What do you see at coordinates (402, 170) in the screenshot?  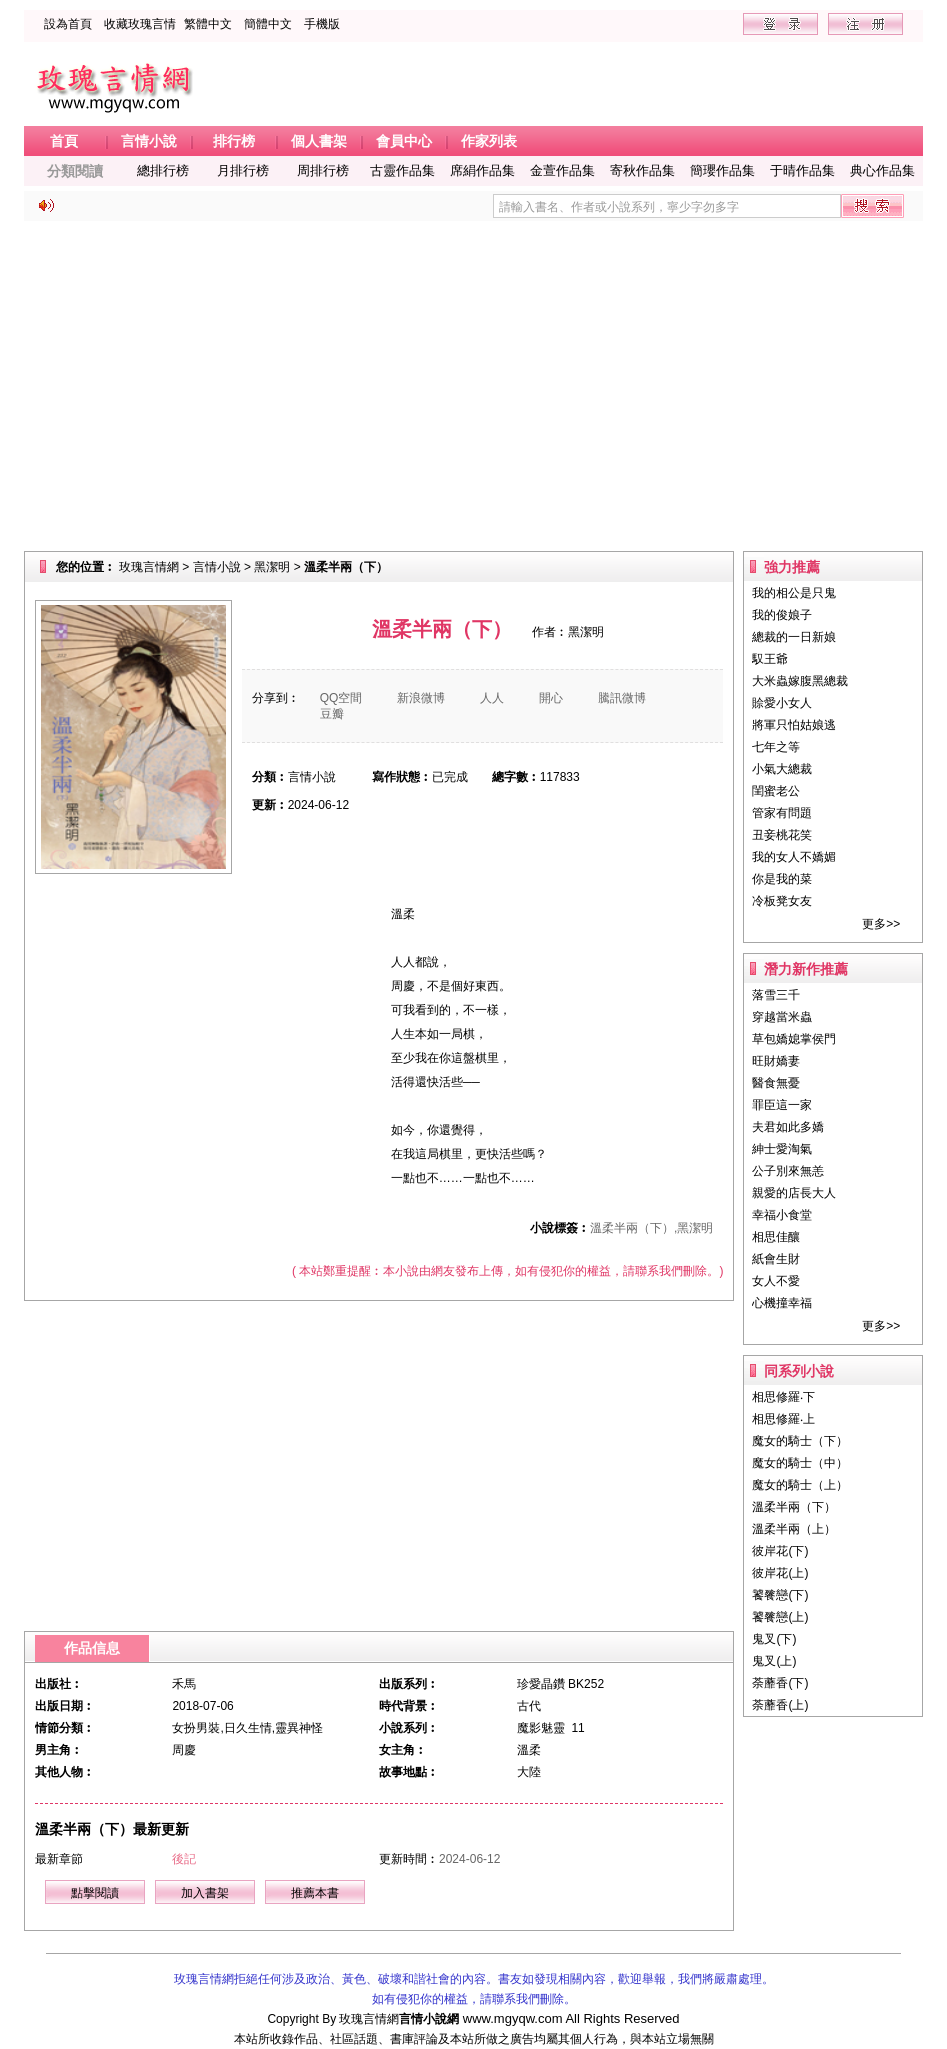 I see `古靈作品集` at bounding box center [402, 170].